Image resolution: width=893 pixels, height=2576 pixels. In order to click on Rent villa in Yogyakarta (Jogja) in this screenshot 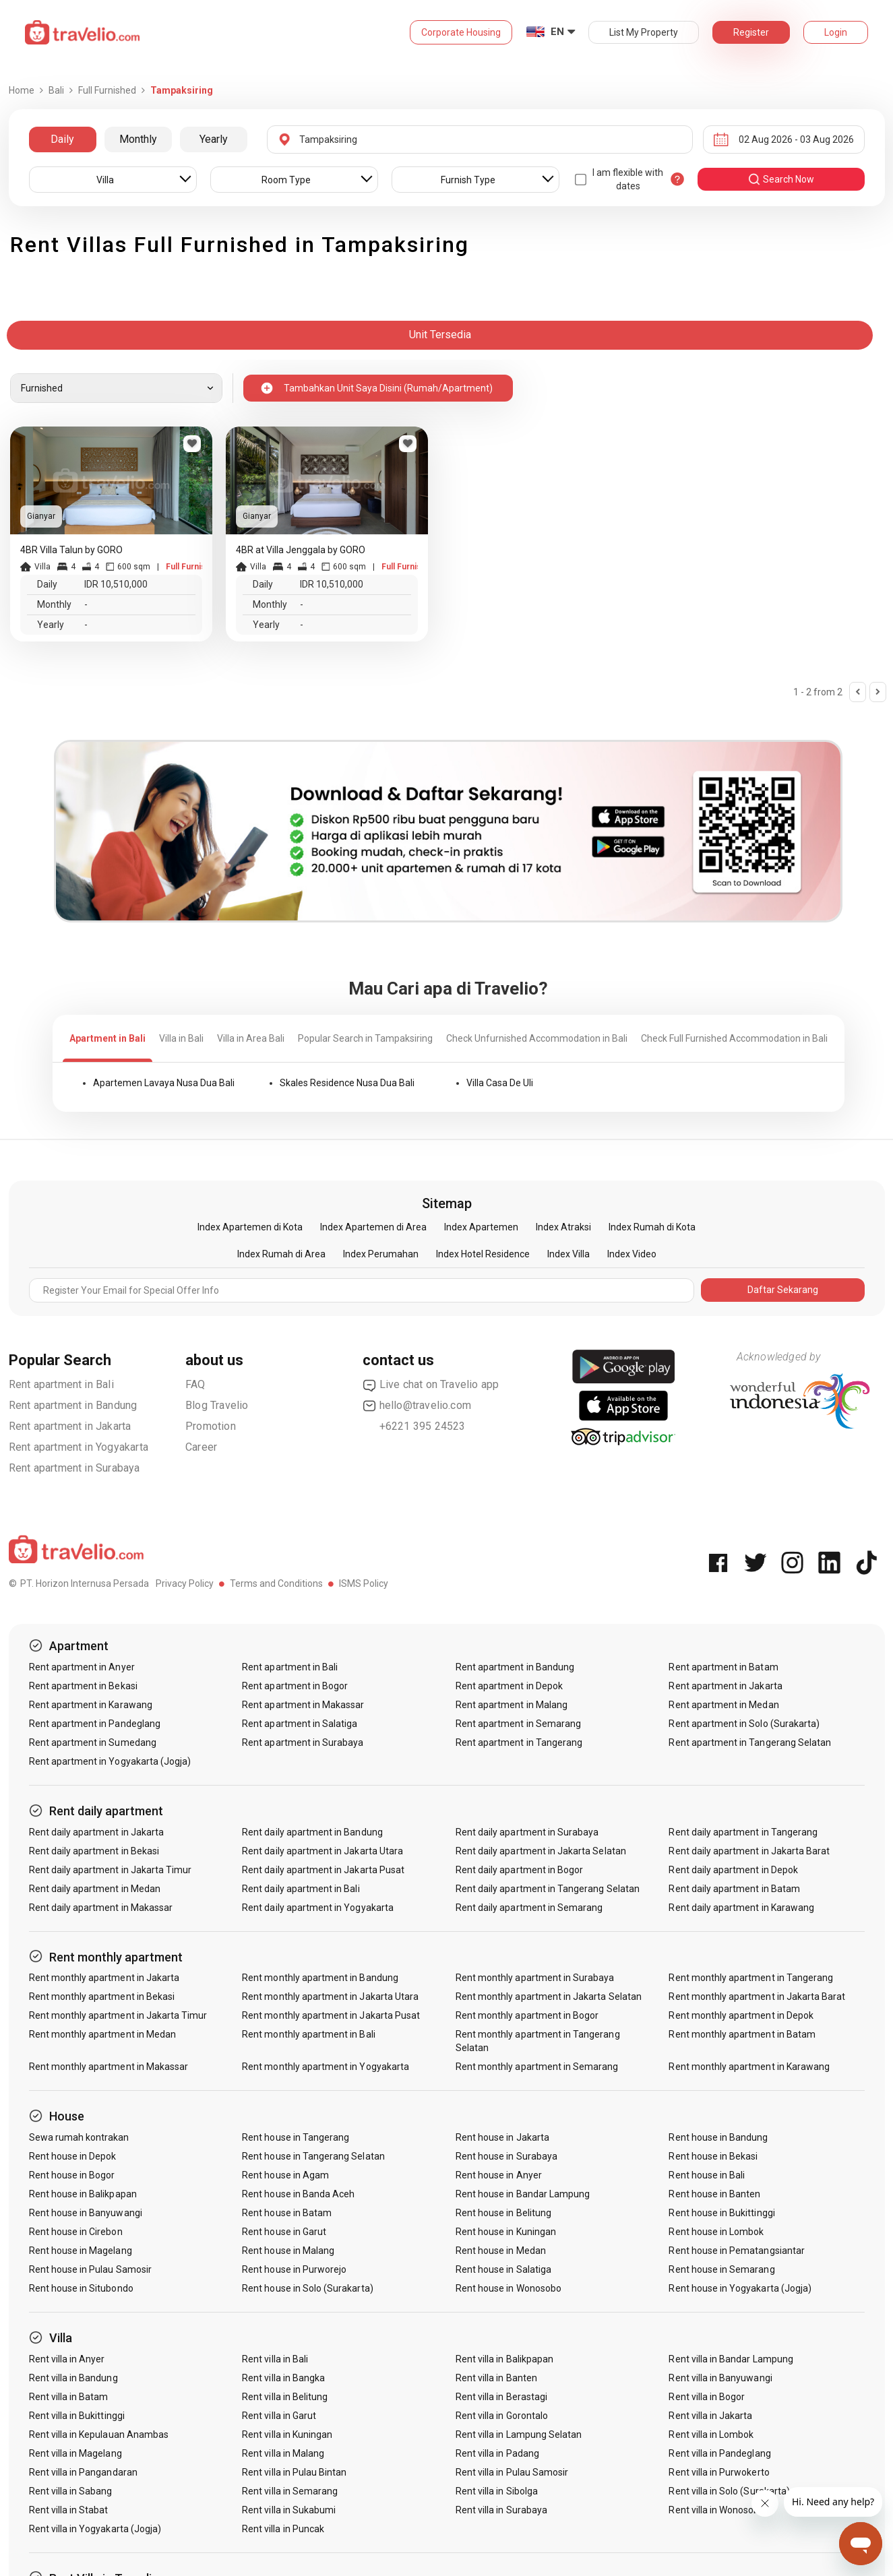, I will do `click(95, 2528)`.